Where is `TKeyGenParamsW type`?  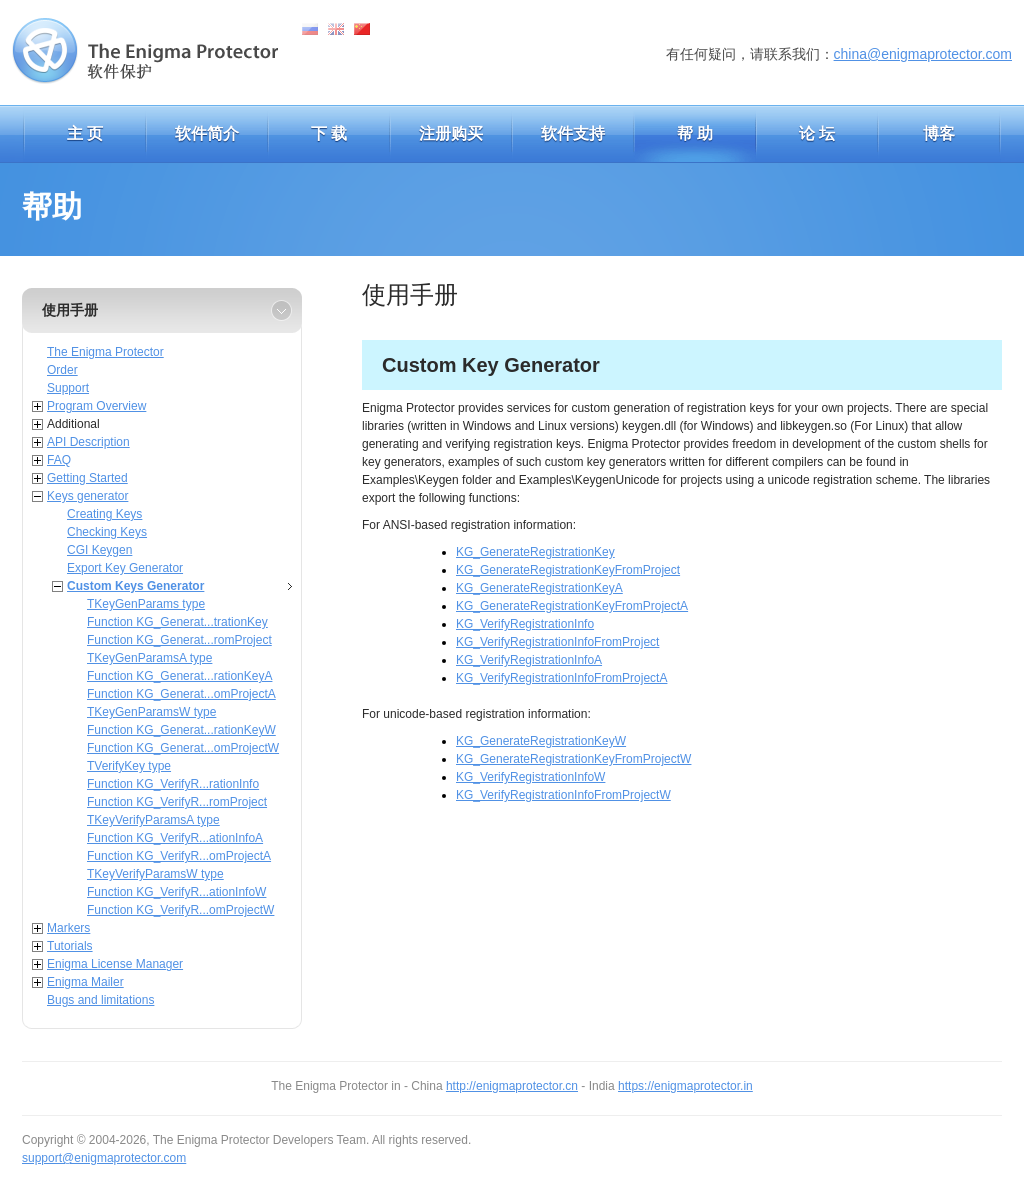 TKeyGenParamsW type is located at coordinates (151, 712).